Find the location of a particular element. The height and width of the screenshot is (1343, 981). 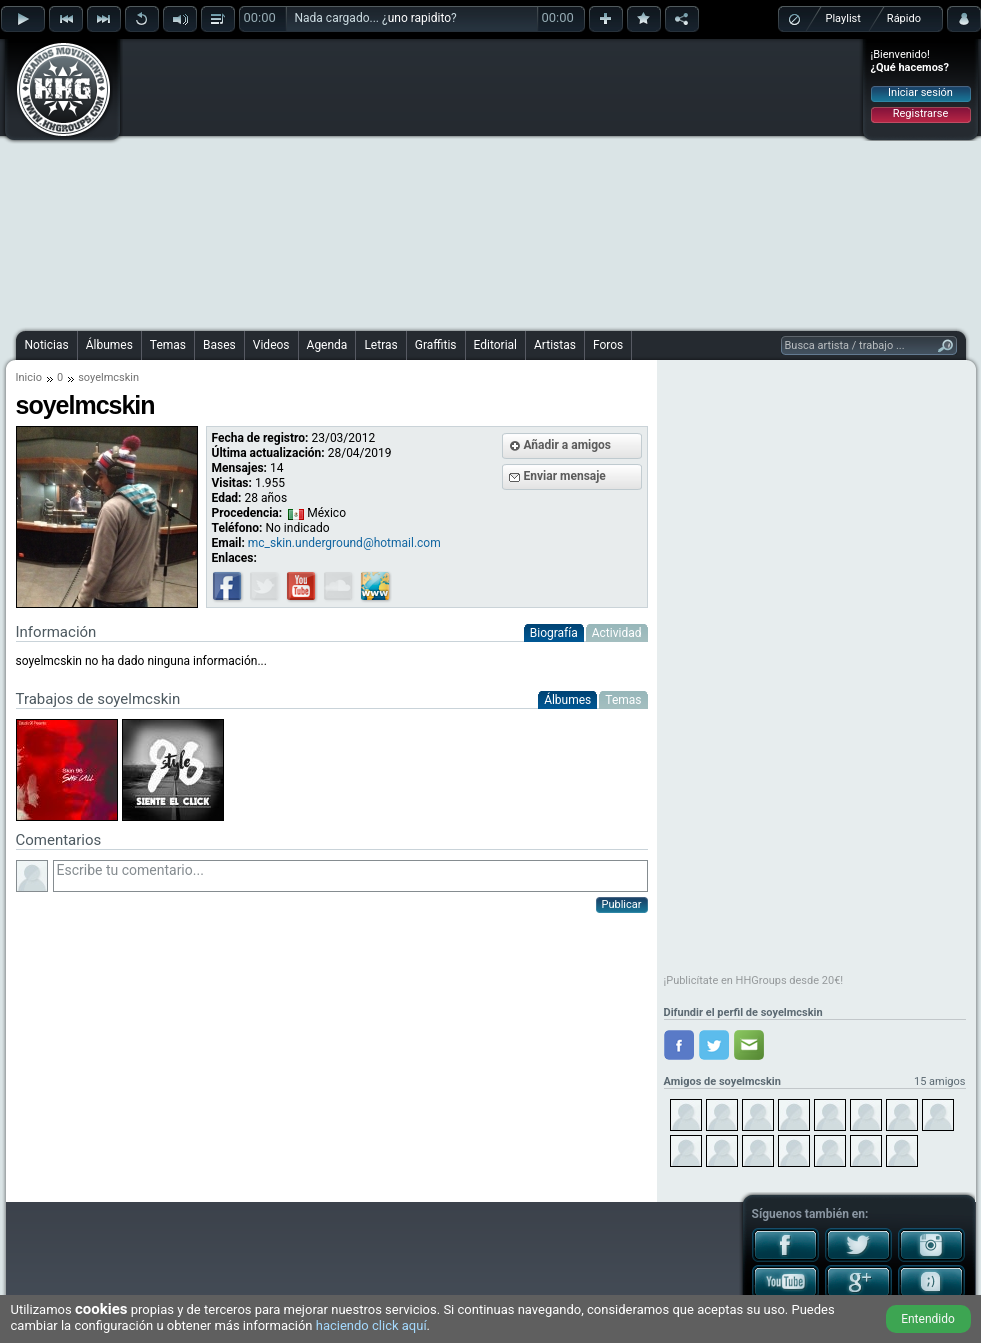

Rápido is located at coordinates (904, 18).